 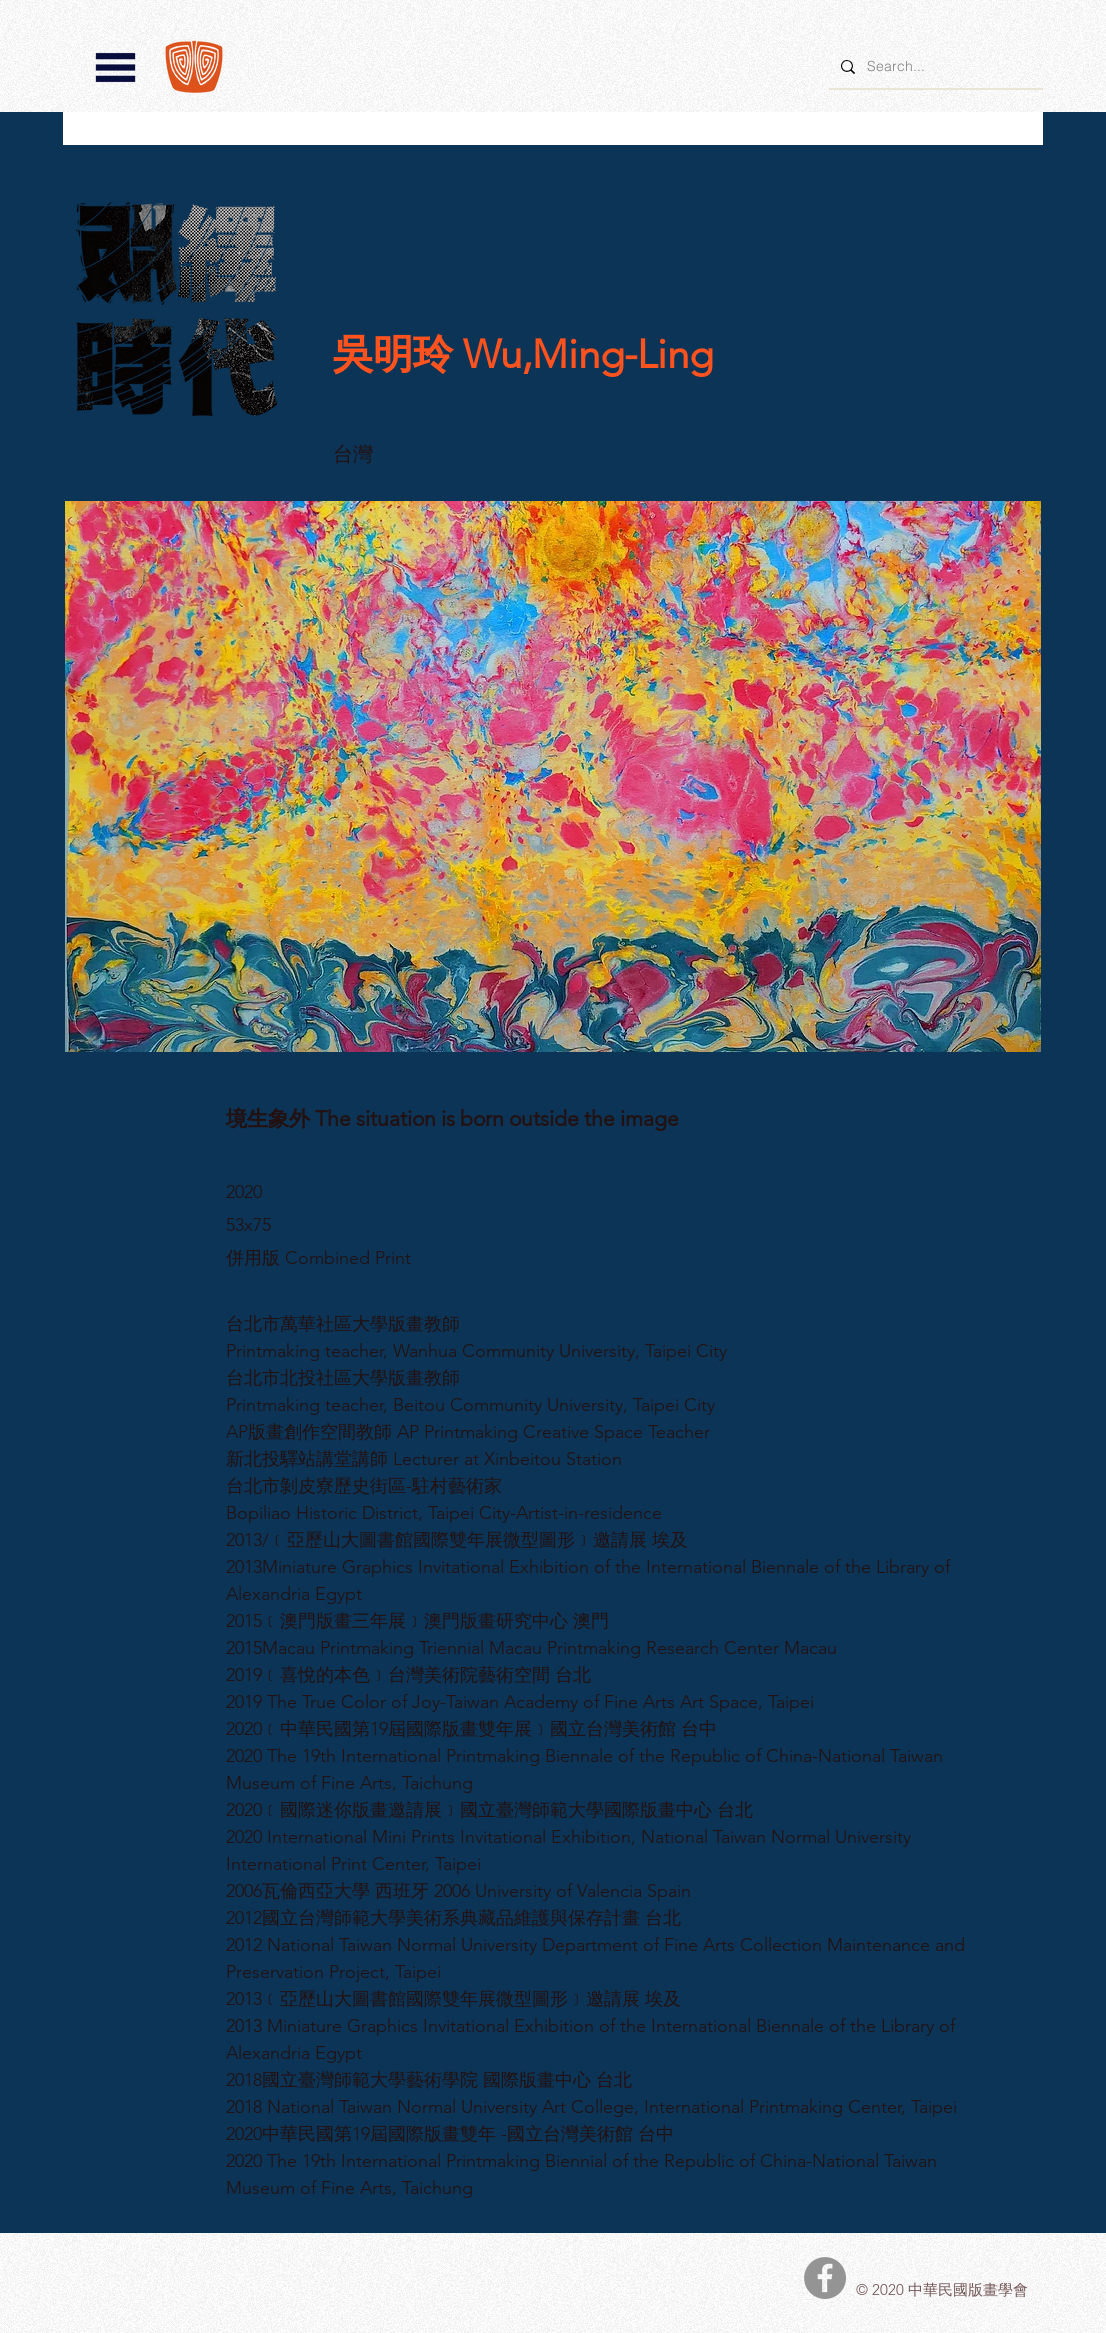 What do you see at coordinates (825, 2278) in the screenshot?
I see `[中華民國版畫學會Facebook]` at bounding box center [825, 2278].